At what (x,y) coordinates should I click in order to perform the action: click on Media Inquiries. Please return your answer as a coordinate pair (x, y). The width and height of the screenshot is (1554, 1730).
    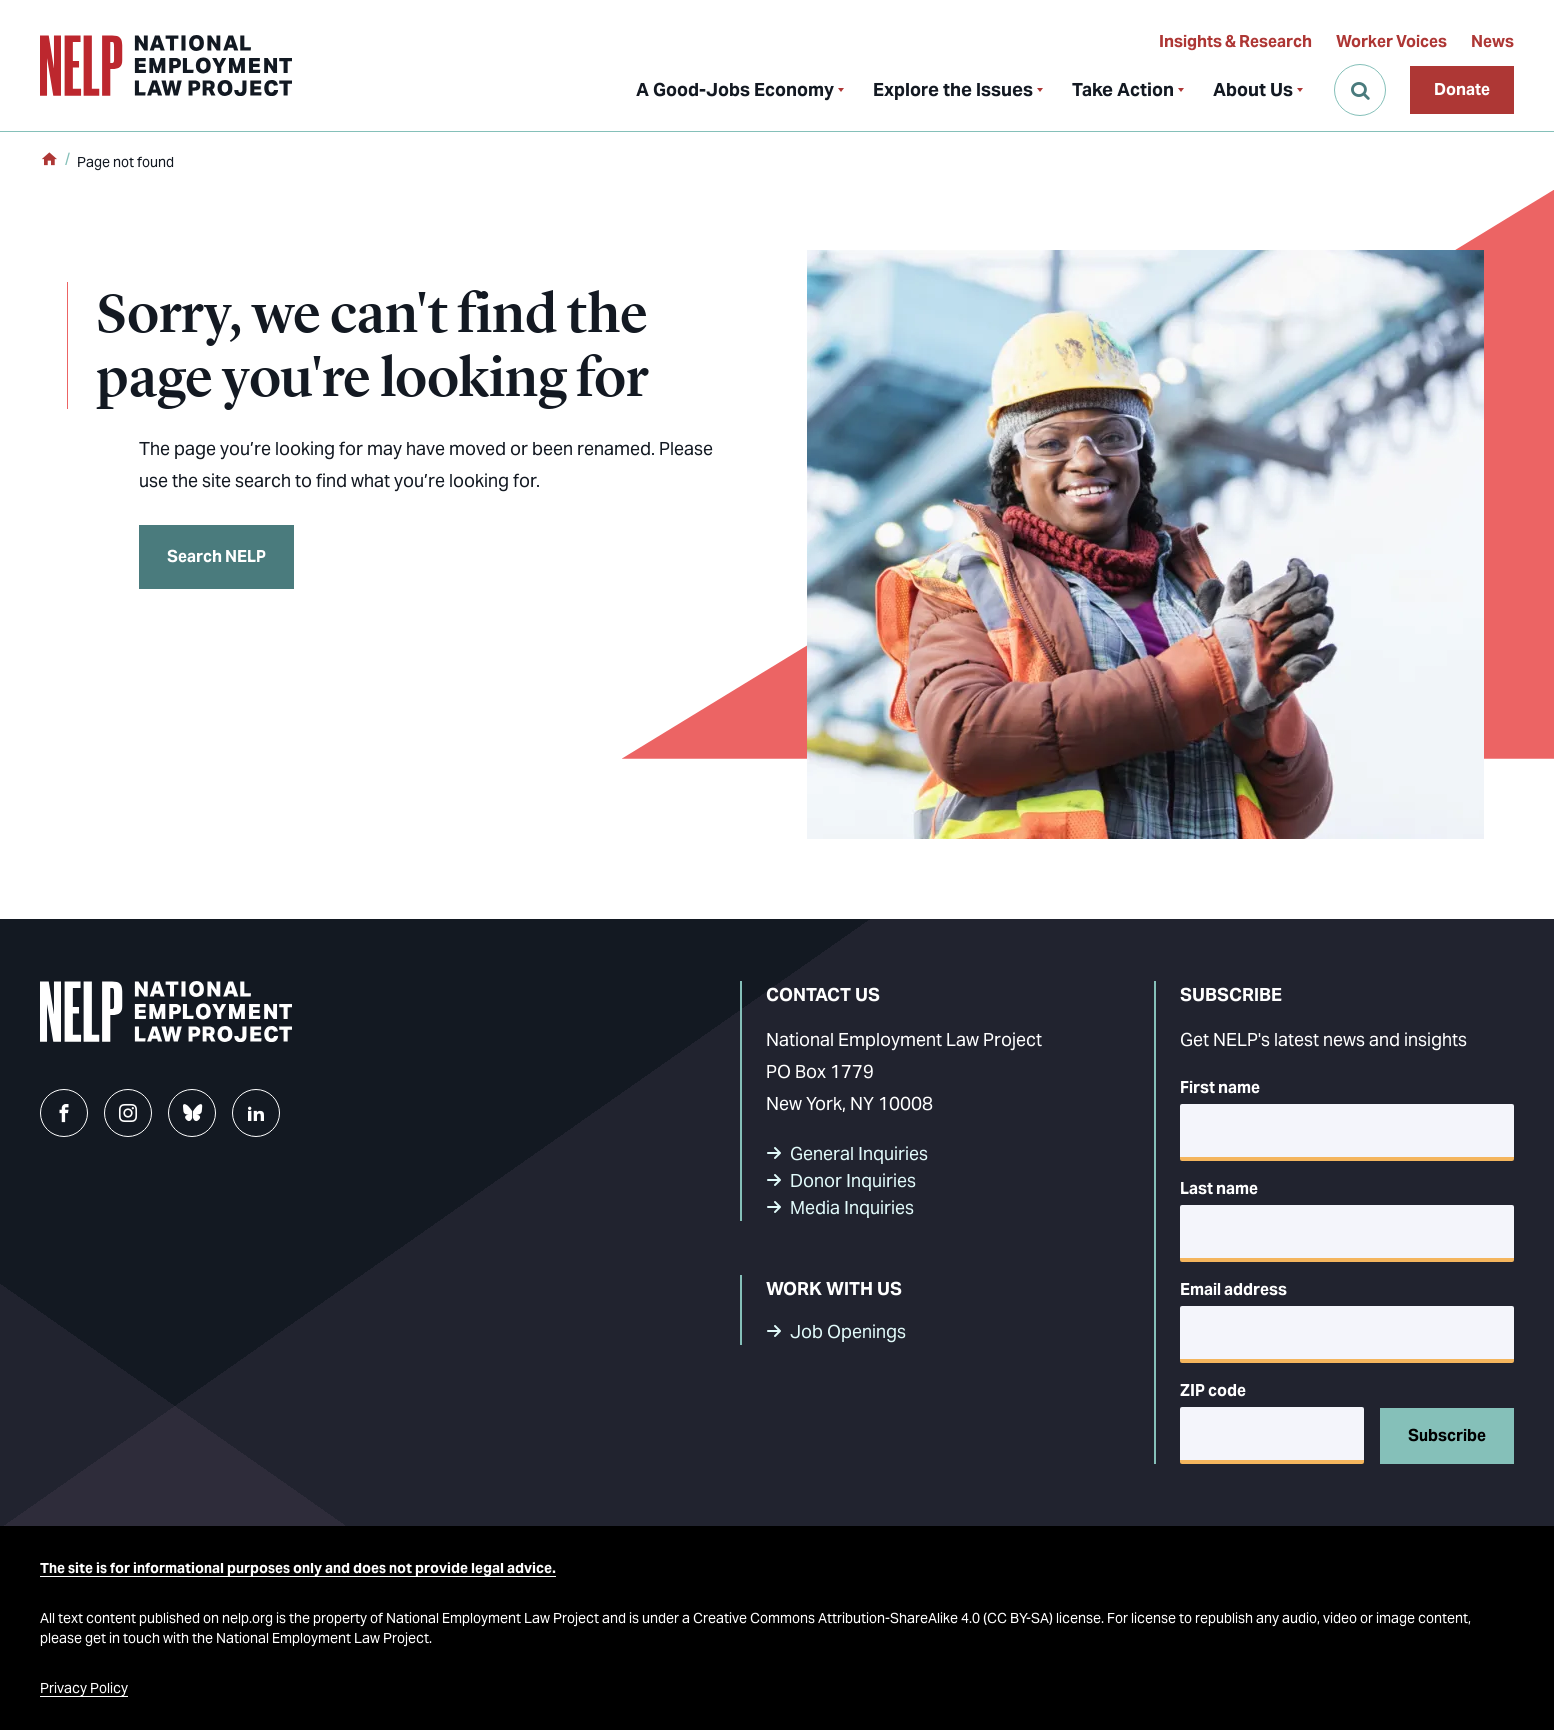
    Looking at the image, I should click on (852, 1207).